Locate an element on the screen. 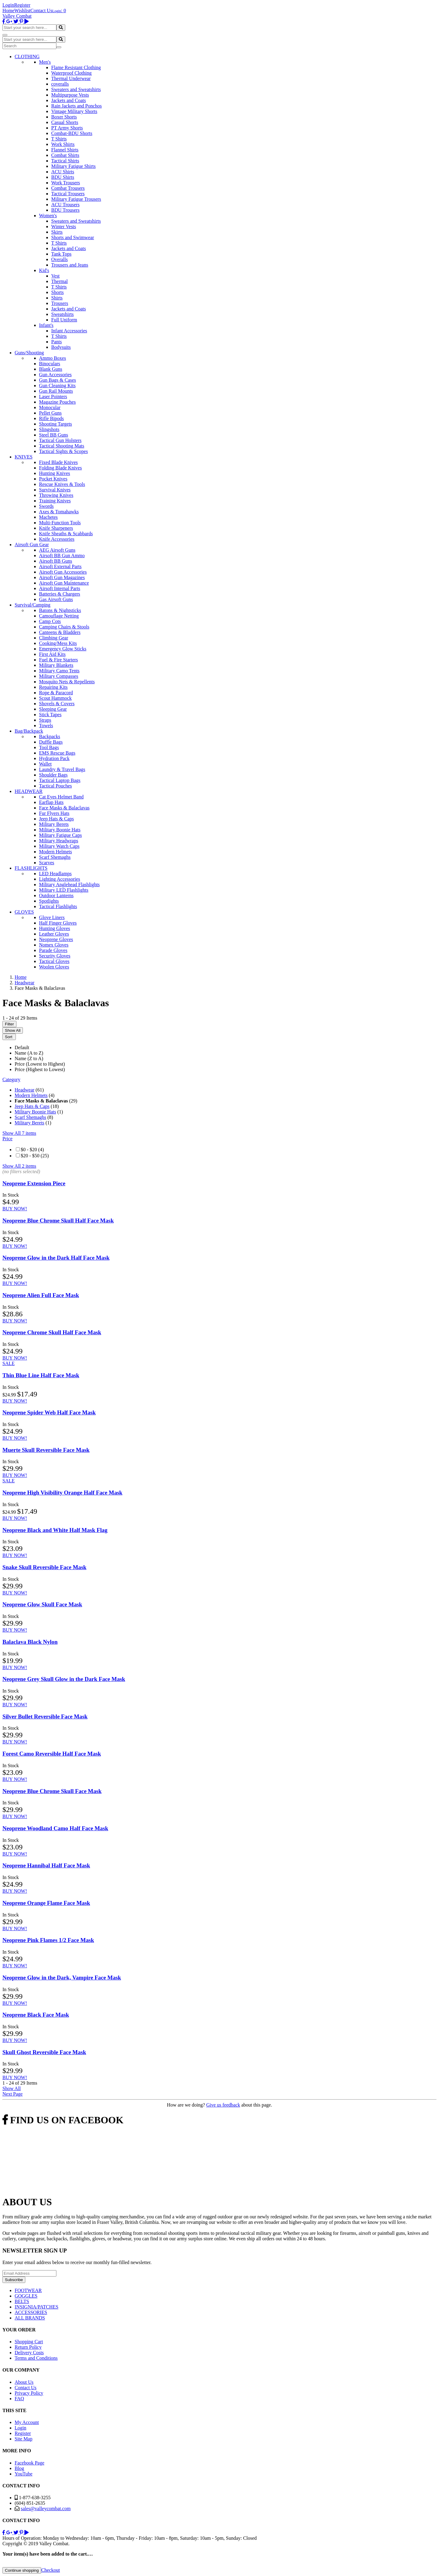  Cat Eyes Helmet Band is located at coordinates (61, 796).